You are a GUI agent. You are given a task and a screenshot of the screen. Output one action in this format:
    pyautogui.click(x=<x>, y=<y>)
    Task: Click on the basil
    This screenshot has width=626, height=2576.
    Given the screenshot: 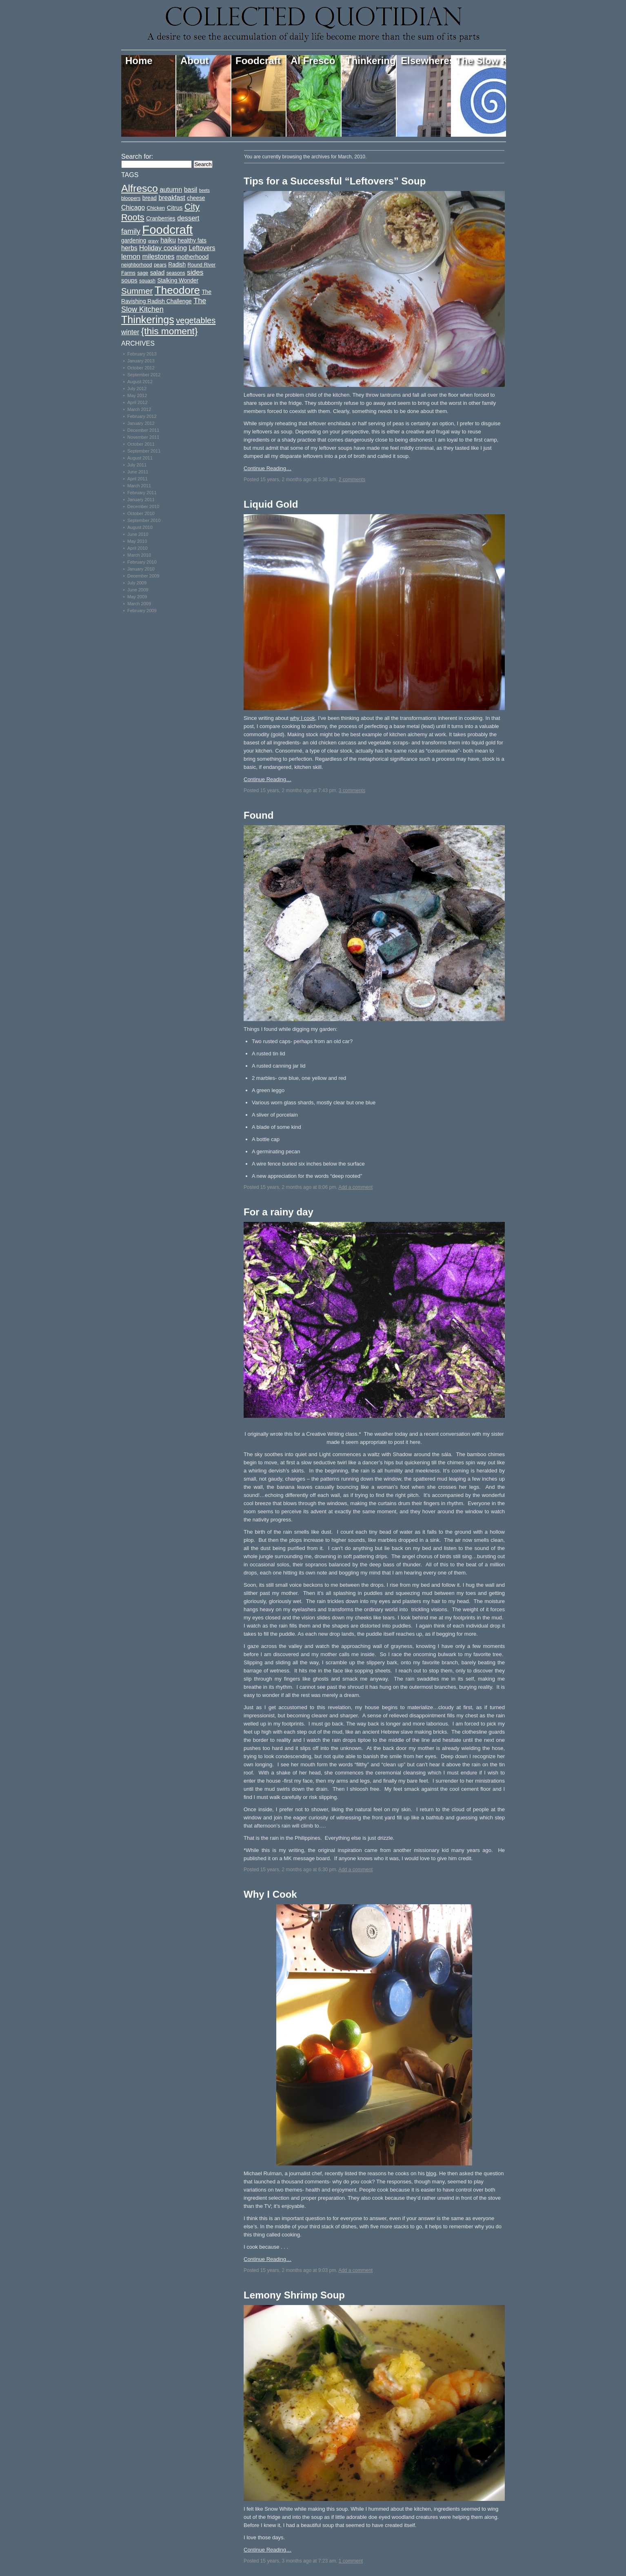 What is the action you would take?
    pyautogui.click(x=191, y=189)
    